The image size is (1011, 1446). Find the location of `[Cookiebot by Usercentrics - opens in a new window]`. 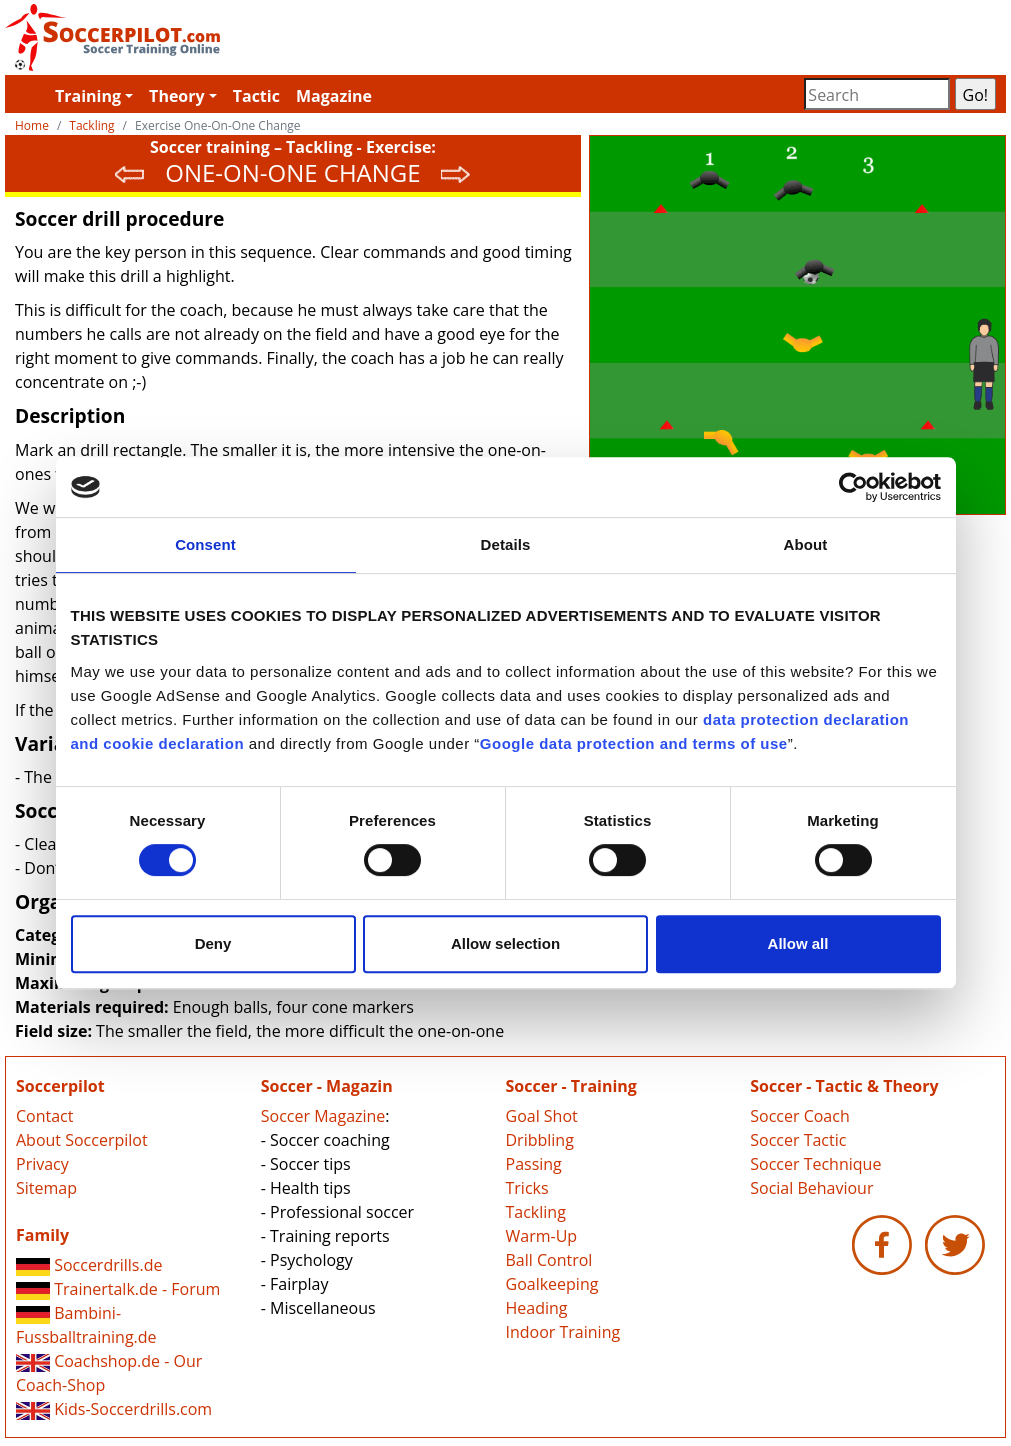

[Cookiebot by Usercentrics - opens in a new window] is located at coordinates (853, 487).